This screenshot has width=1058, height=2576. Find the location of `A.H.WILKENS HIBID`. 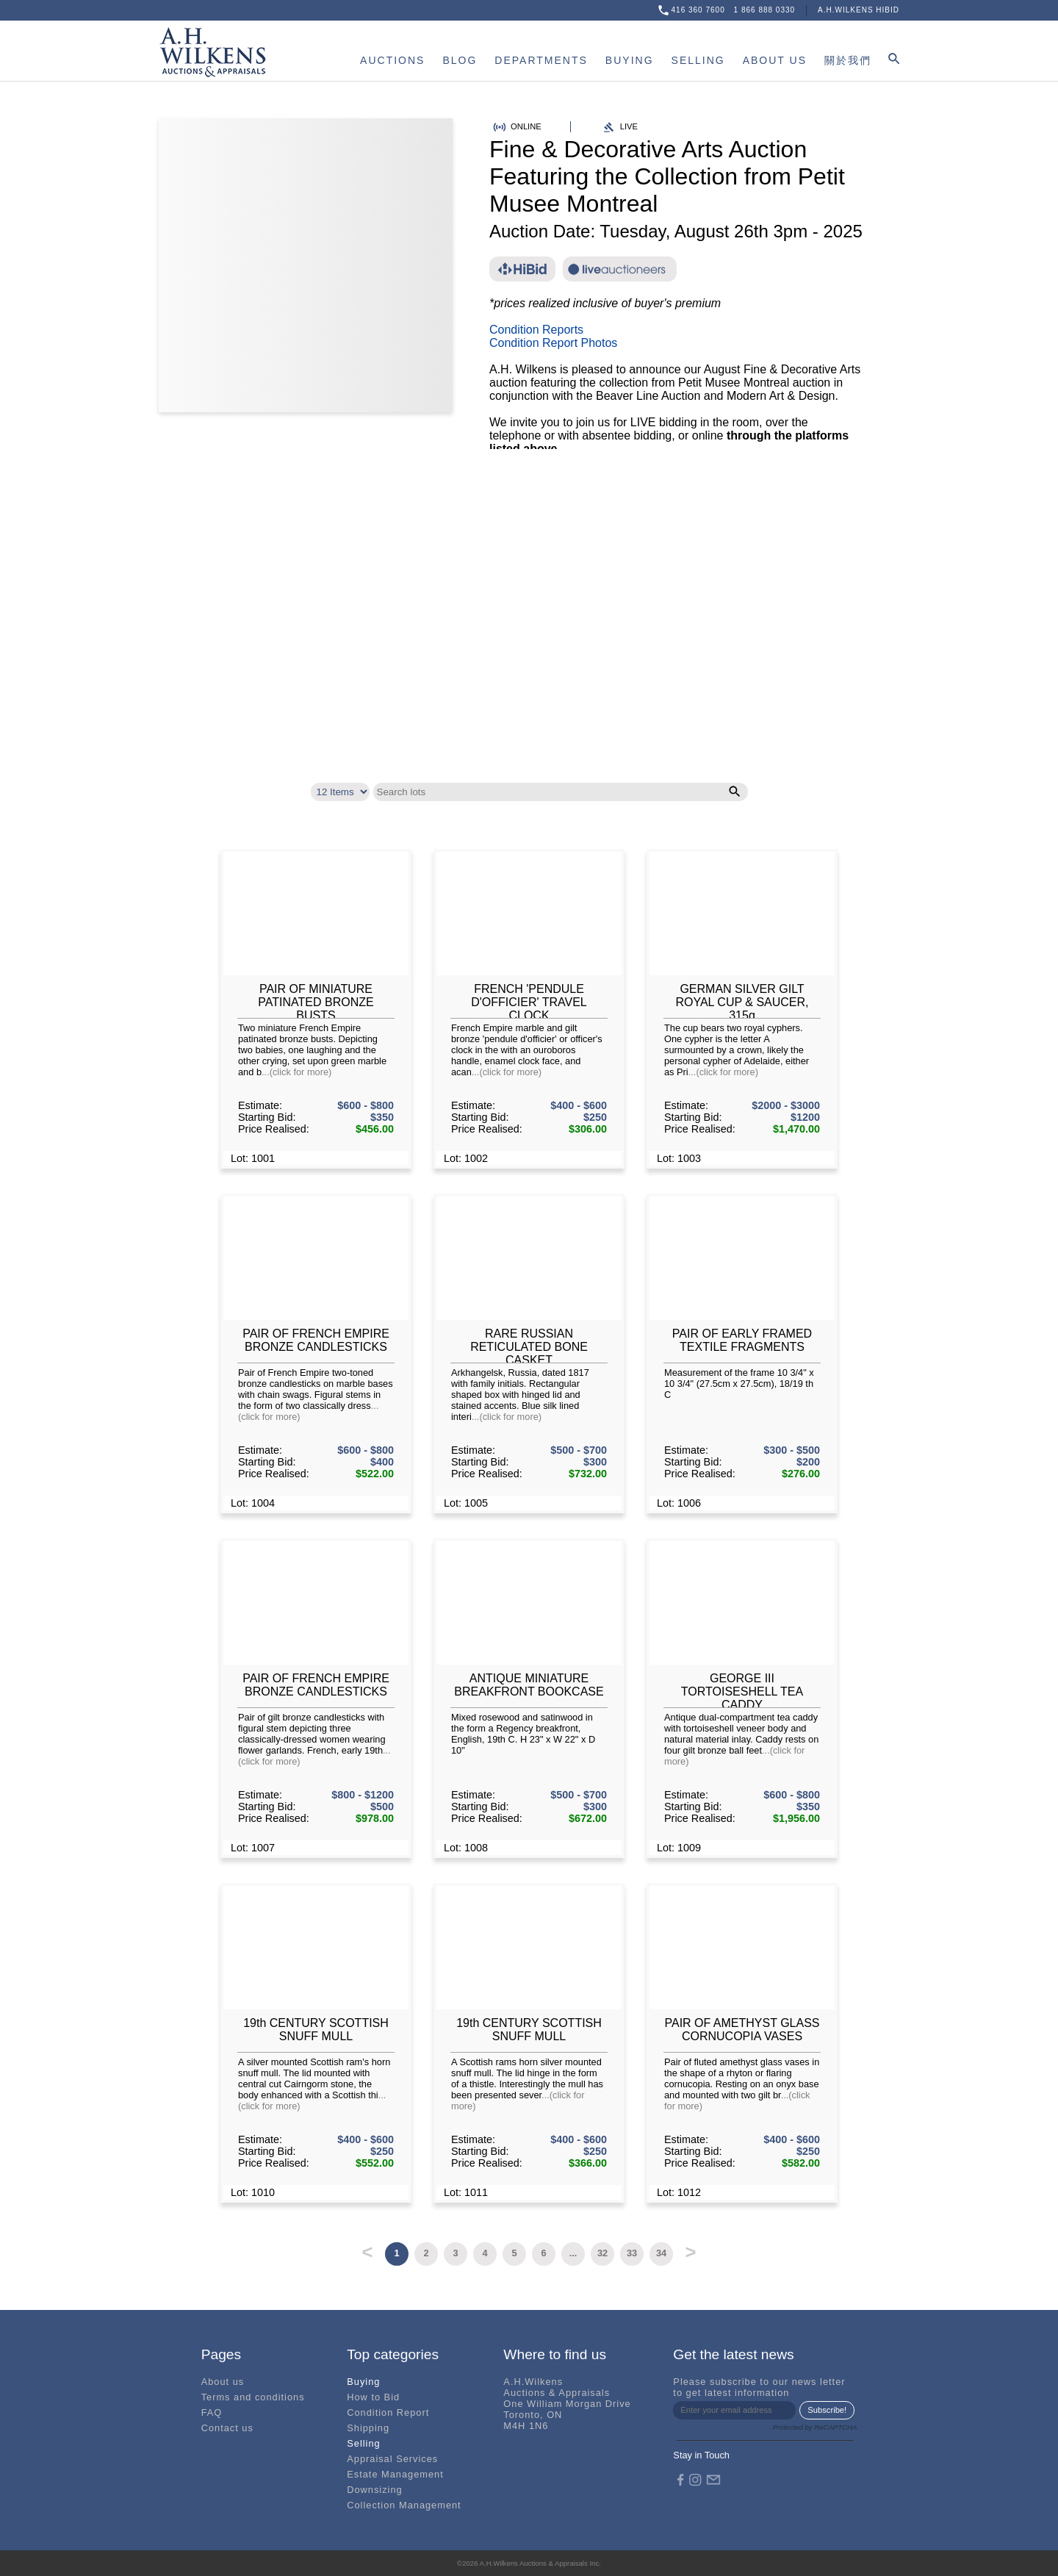

A.H.WILKENS HIBID is located at coordinates (858, 10).